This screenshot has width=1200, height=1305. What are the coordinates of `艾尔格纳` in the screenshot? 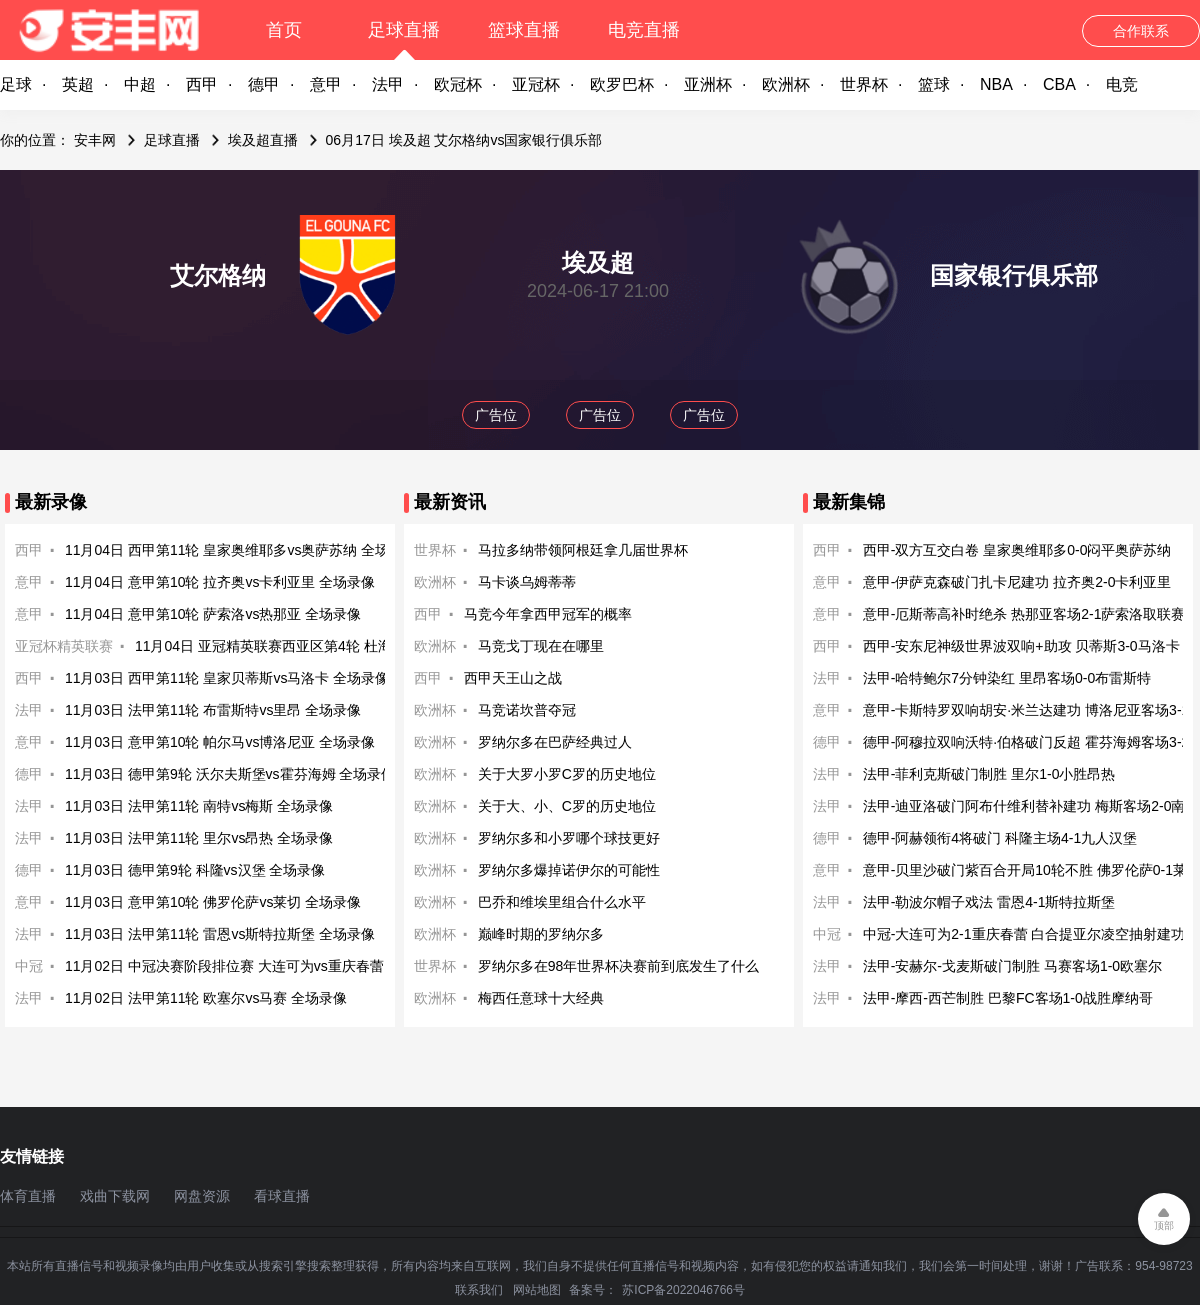 It's located at (218, 275).